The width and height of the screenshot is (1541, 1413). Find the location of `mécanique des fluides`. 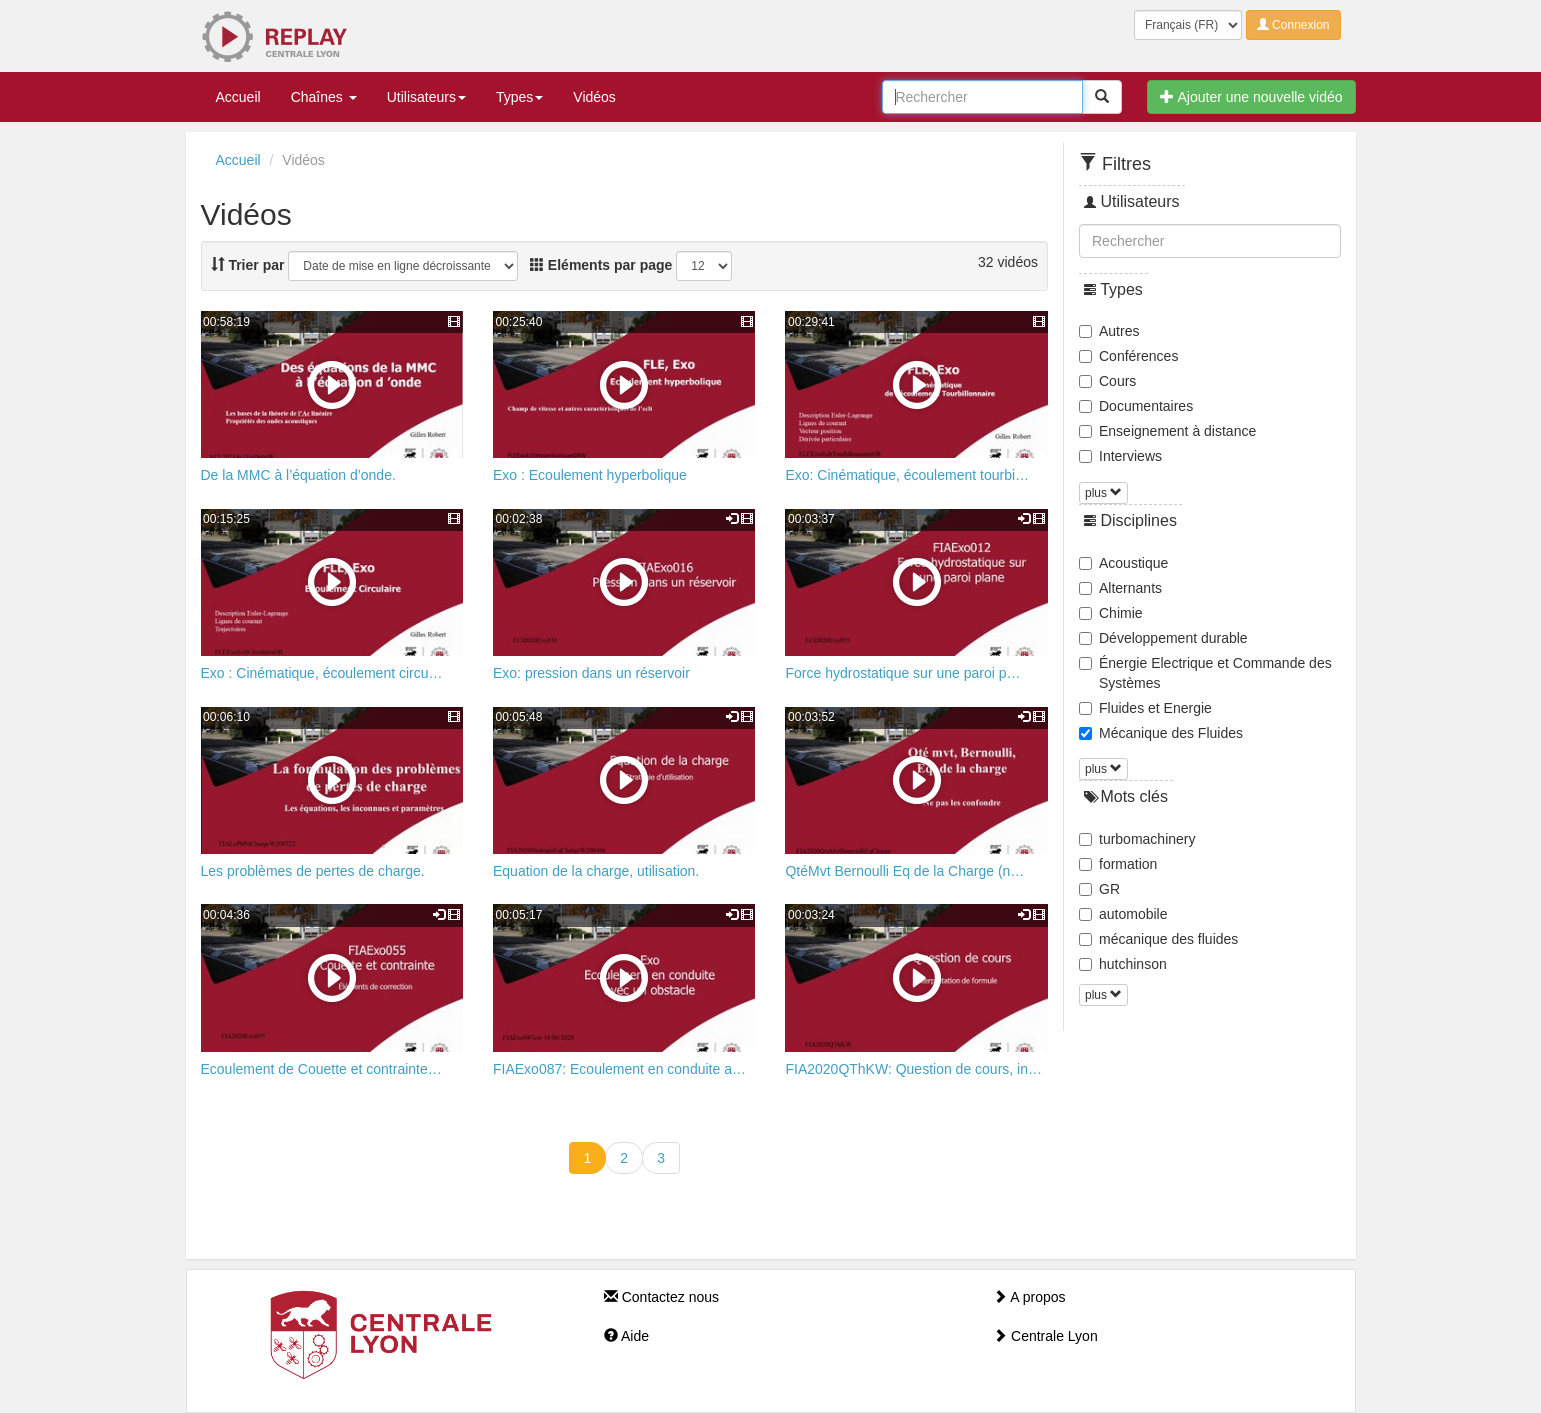

mécanique des fluides is located at coordinates (1158, 939).